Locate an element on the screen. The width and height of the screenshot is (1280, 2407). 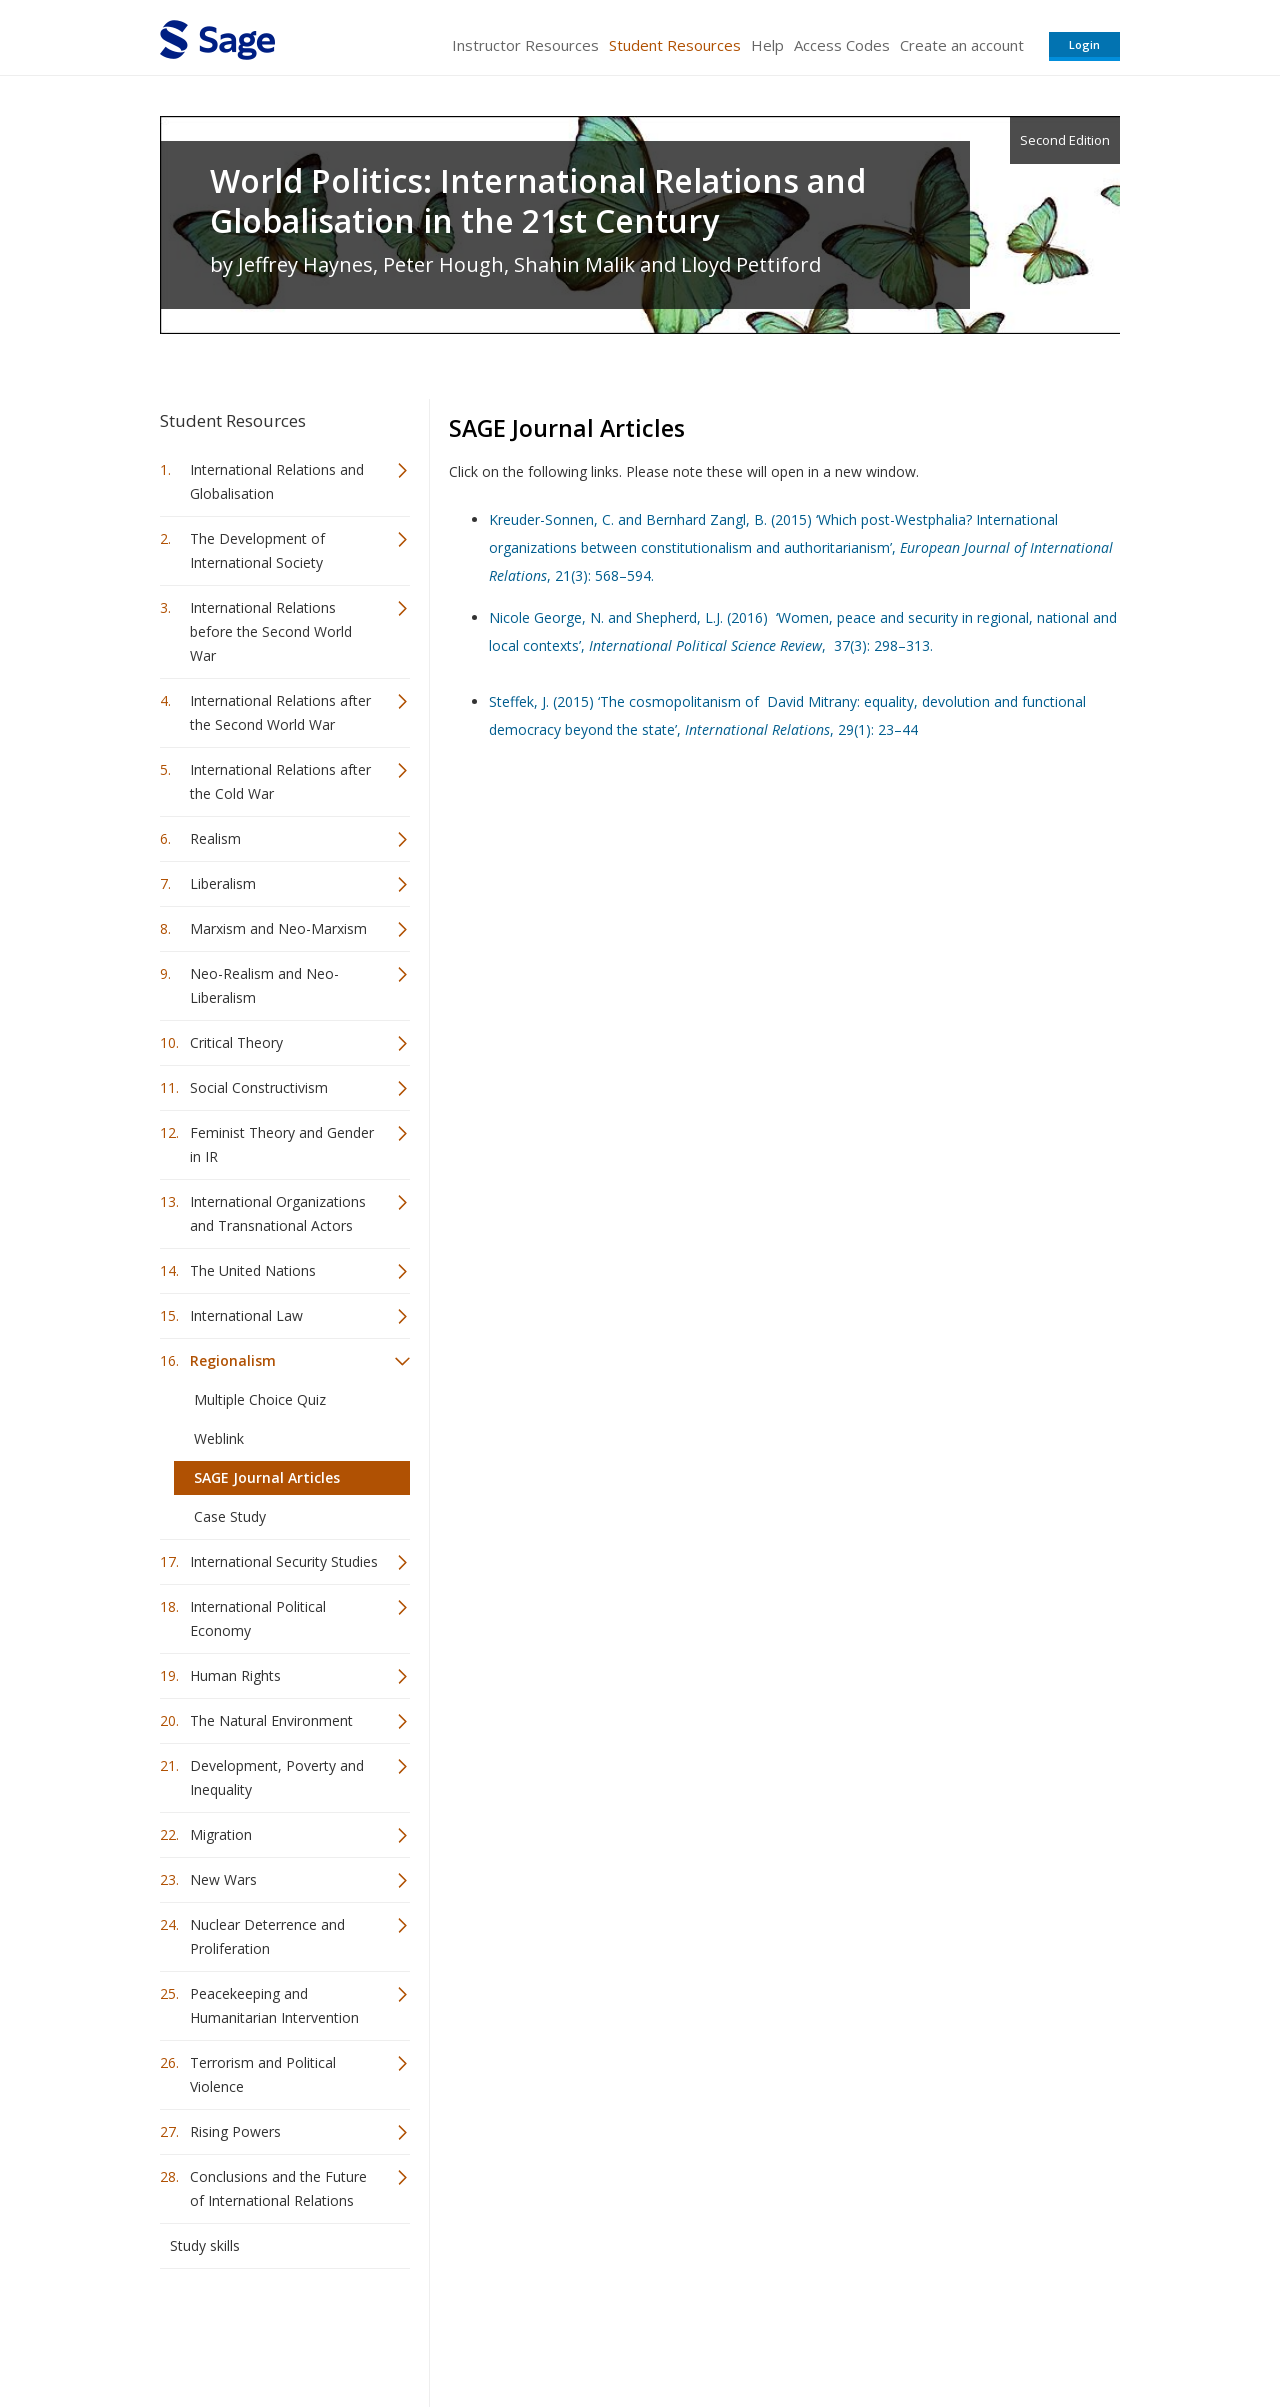
Marxism and Neo-Marxism is located at coordinates (278, 928).